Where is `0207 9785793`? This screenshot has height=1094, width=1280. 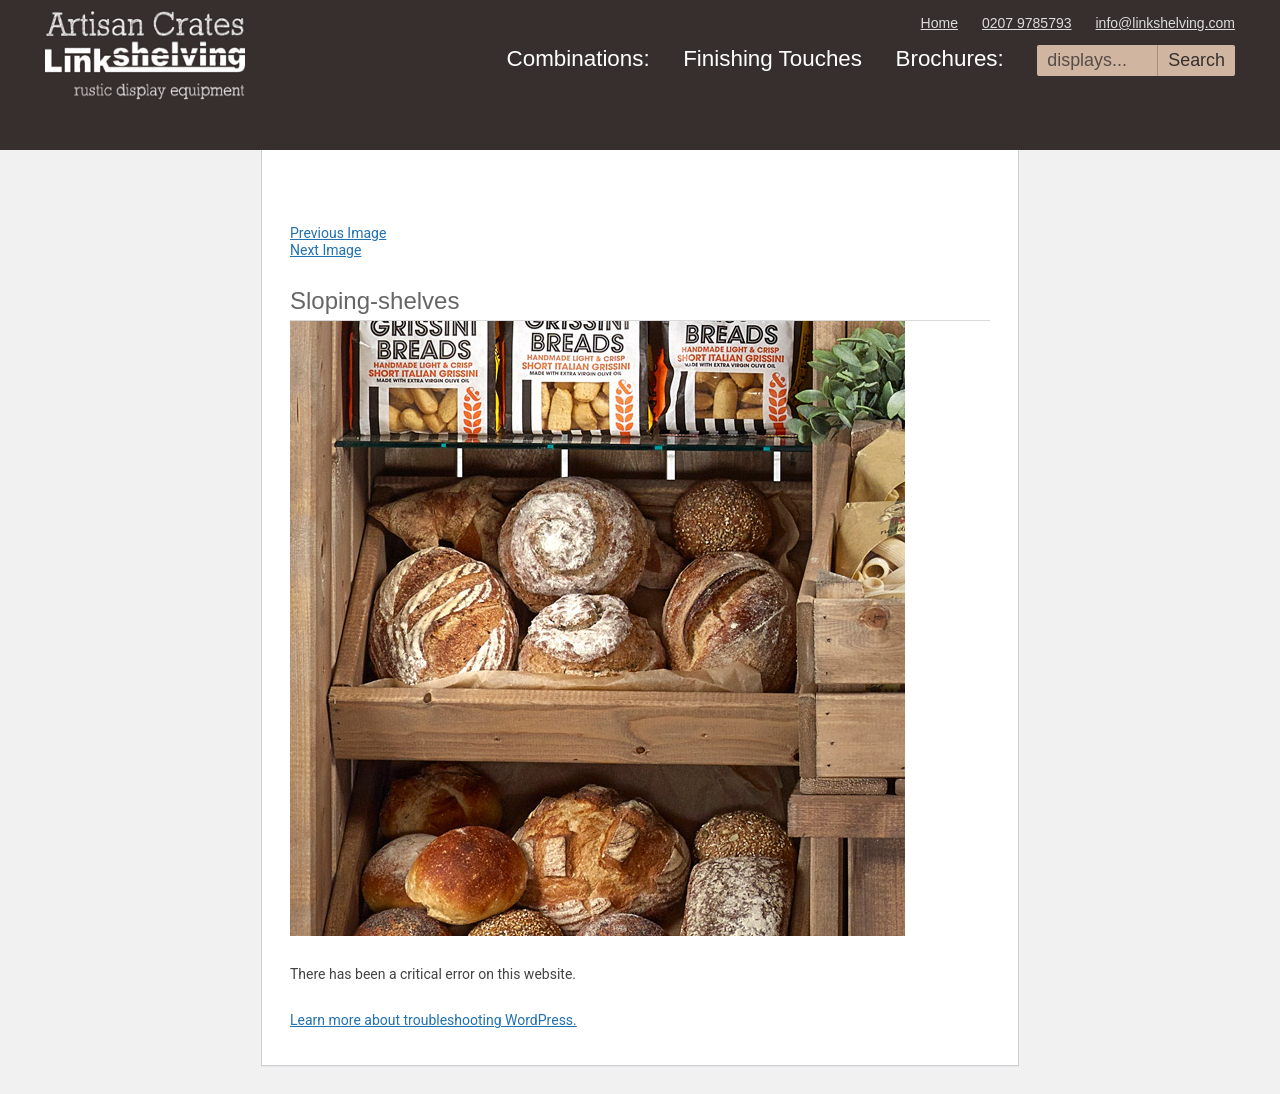
0207 9785793 is located at coordinates (1027, 23).